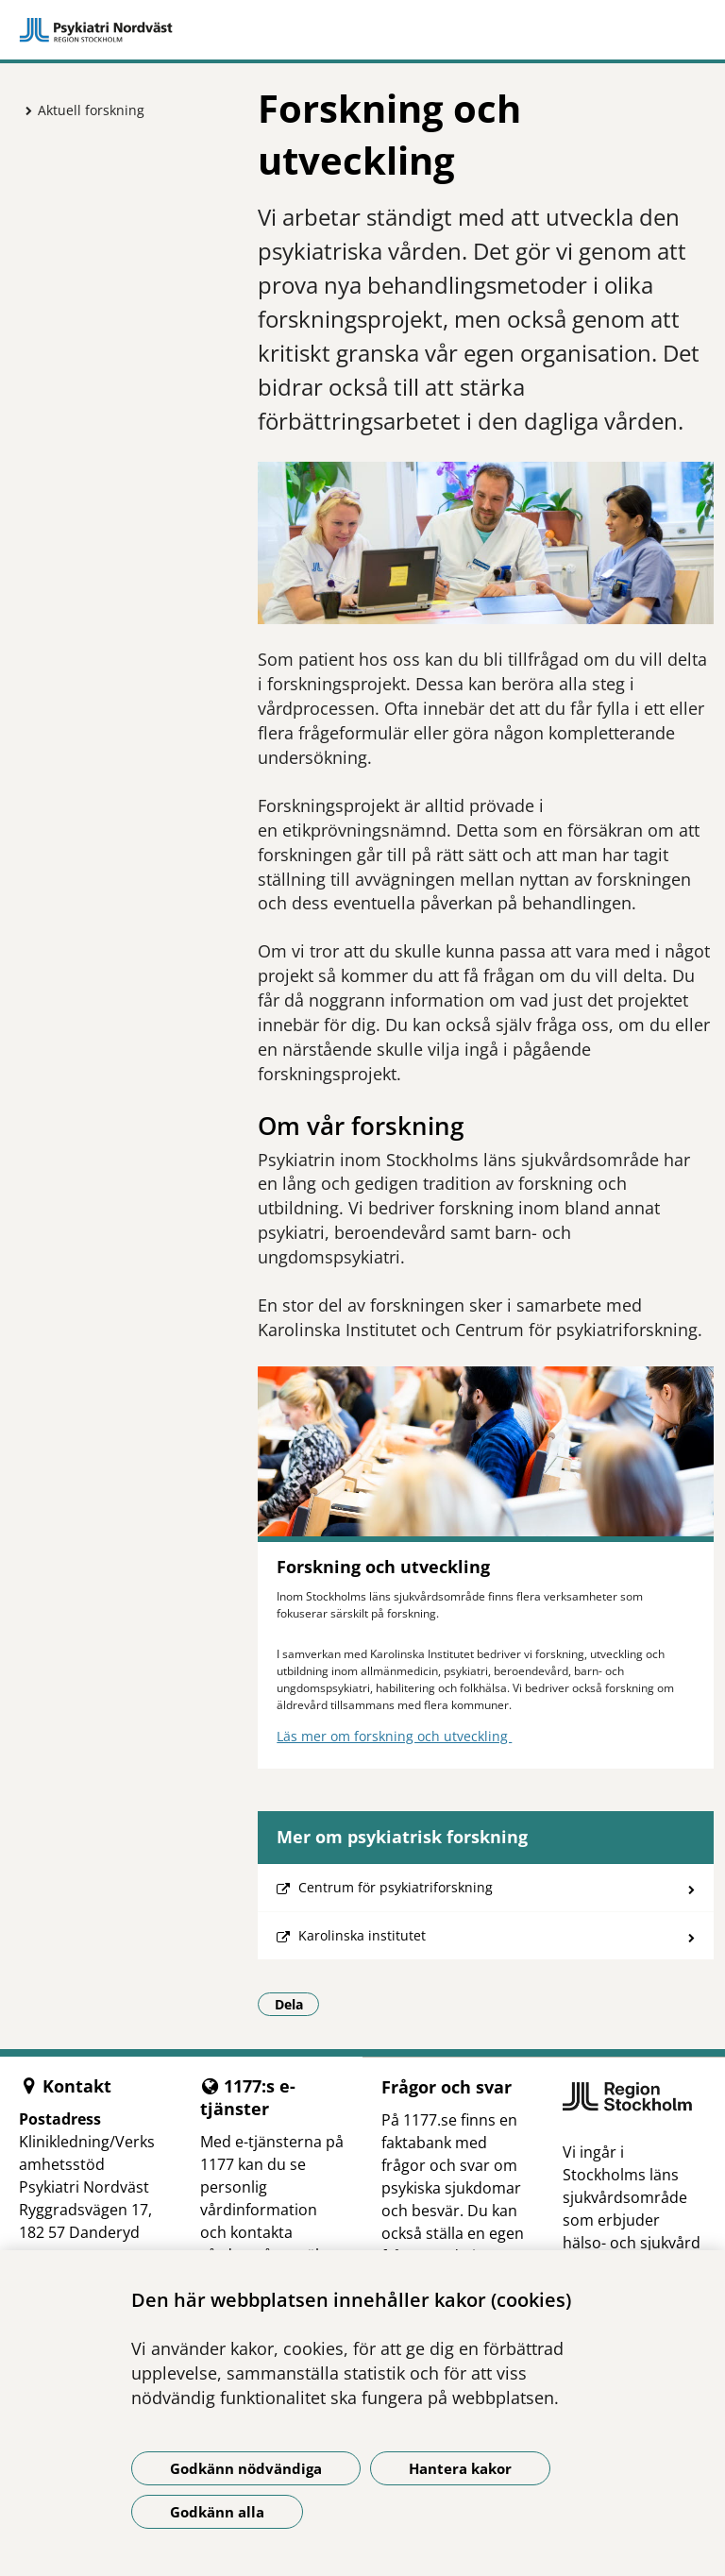  What do you see at coordinates (217, 2511) in the screenshot?
I see `Godkänn alla [Godkänn alla kakor]` at bounding box center [217, 2511].